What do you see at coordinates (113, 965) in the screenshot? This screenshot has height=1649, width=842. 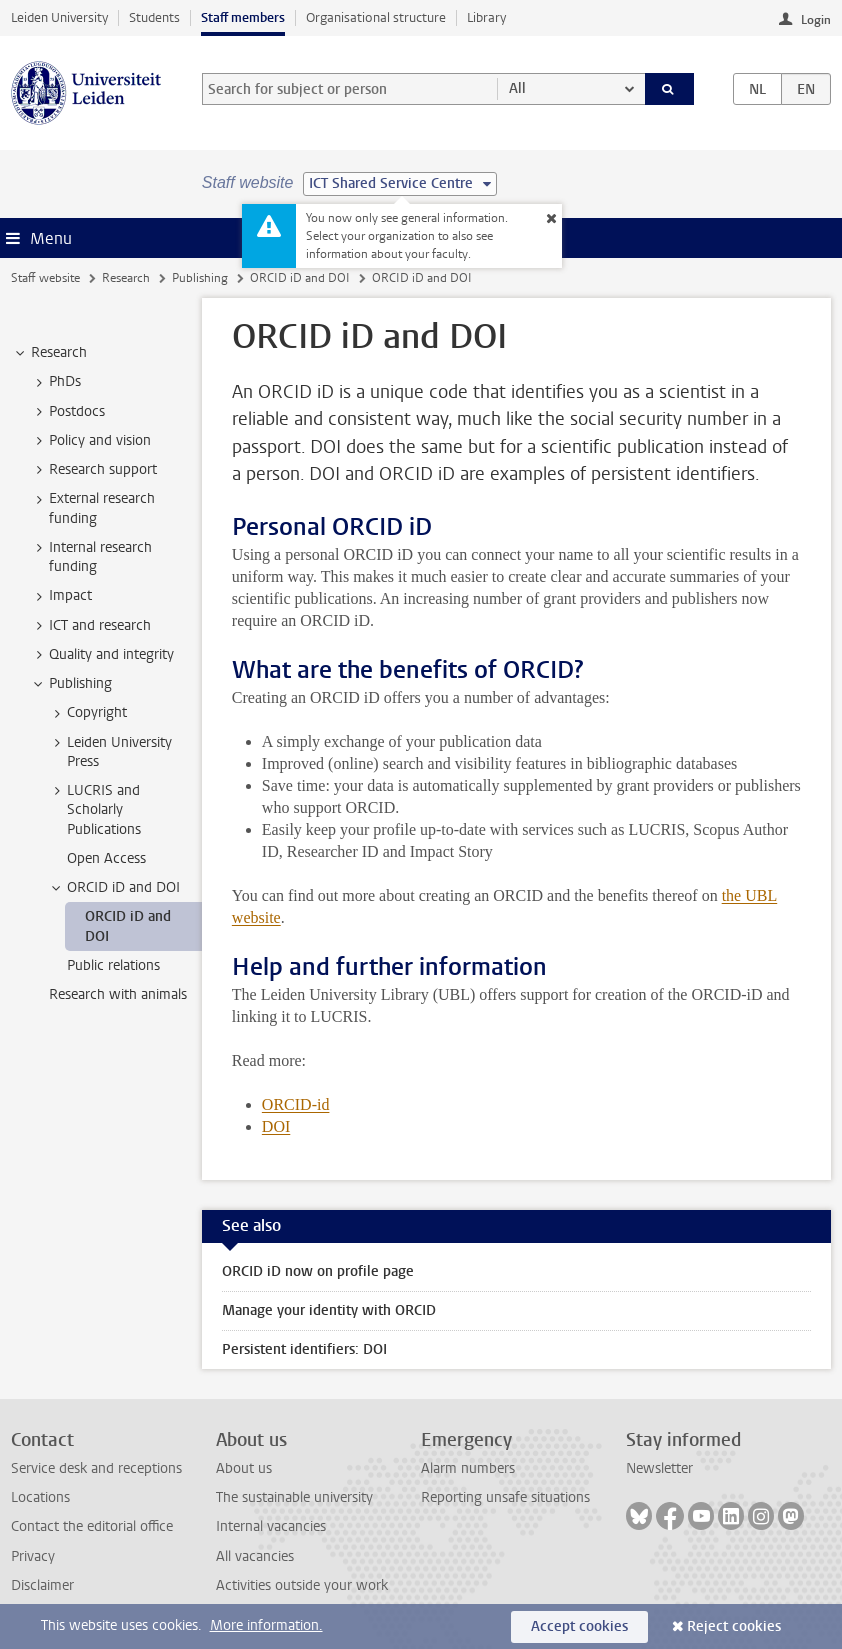 I see `Public relations [treeitem]` at bounding box center [113, 965].